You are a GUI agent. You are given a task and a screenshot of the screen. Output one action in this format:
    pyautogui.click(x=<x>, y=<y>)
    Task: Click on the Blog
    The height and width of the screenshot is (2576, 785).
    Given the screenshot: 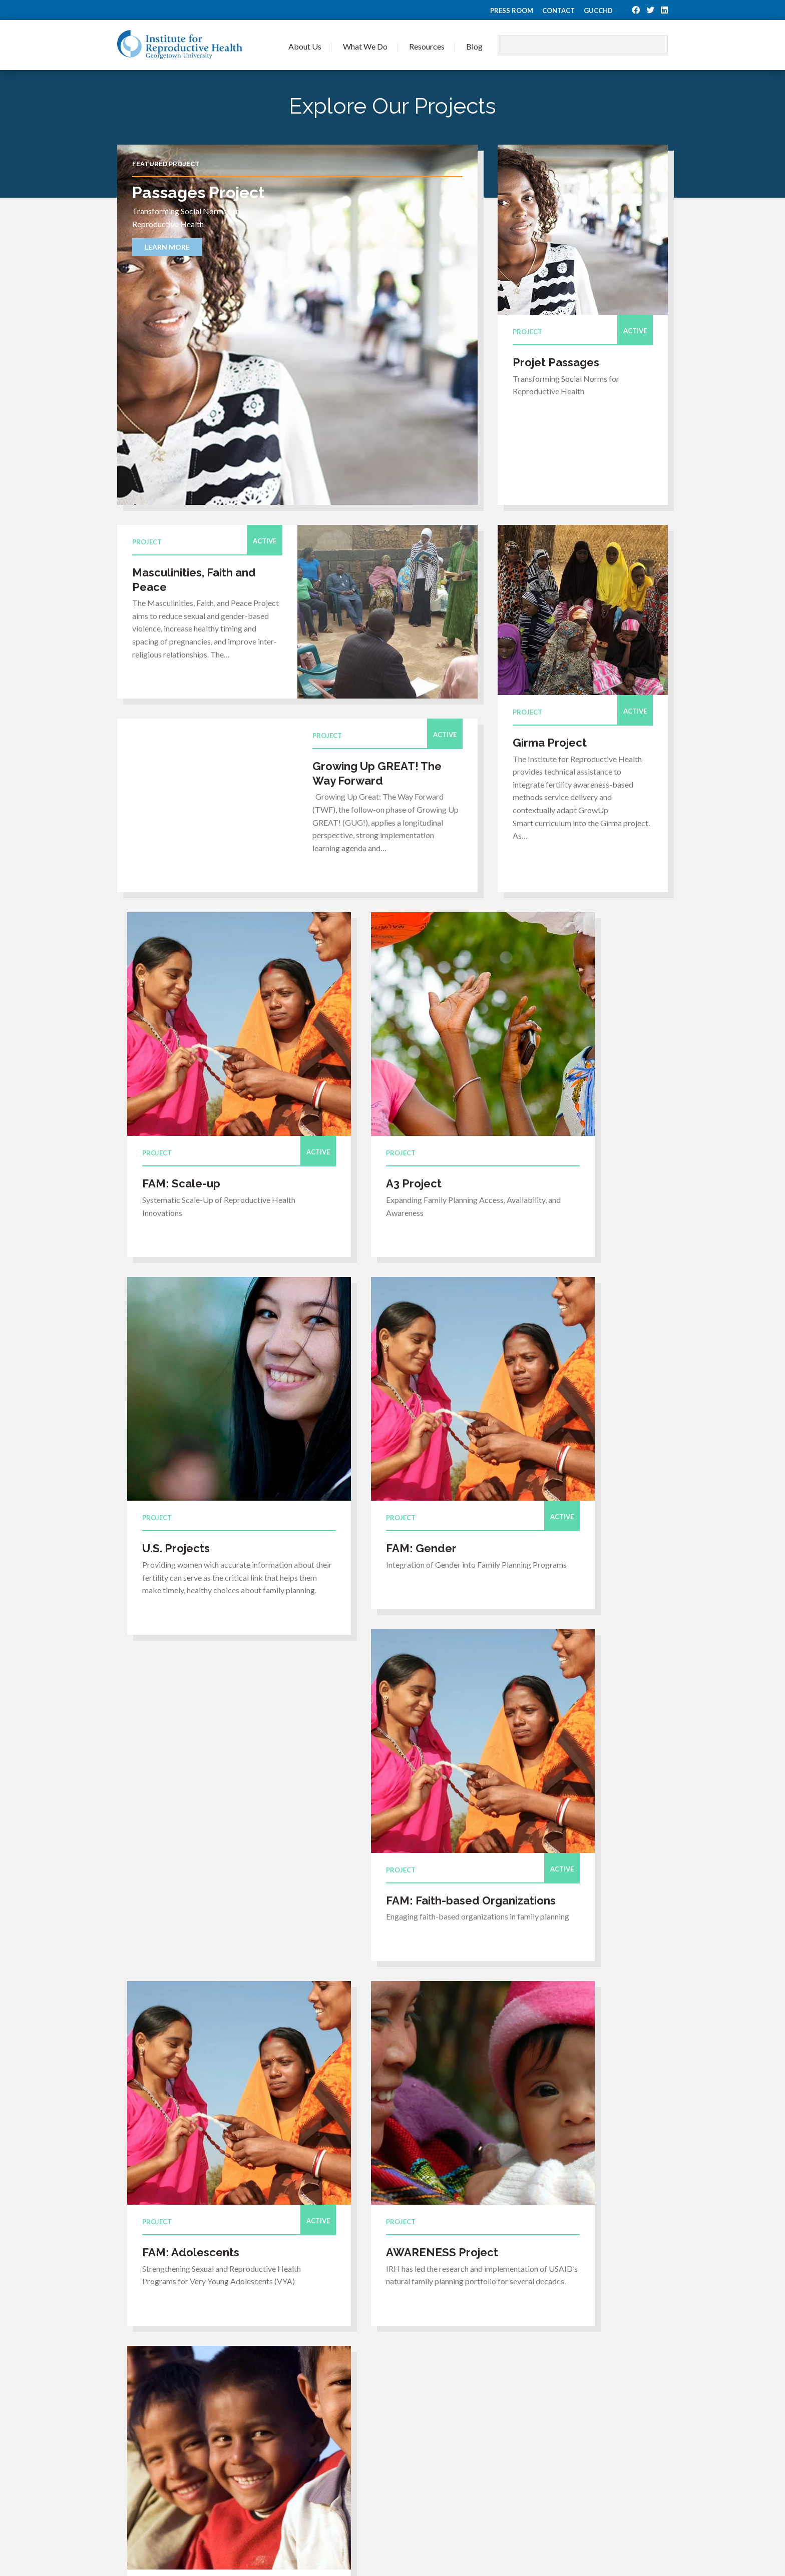 What is the action you would take?
    pyautogui.click(x=474, y=46)
    